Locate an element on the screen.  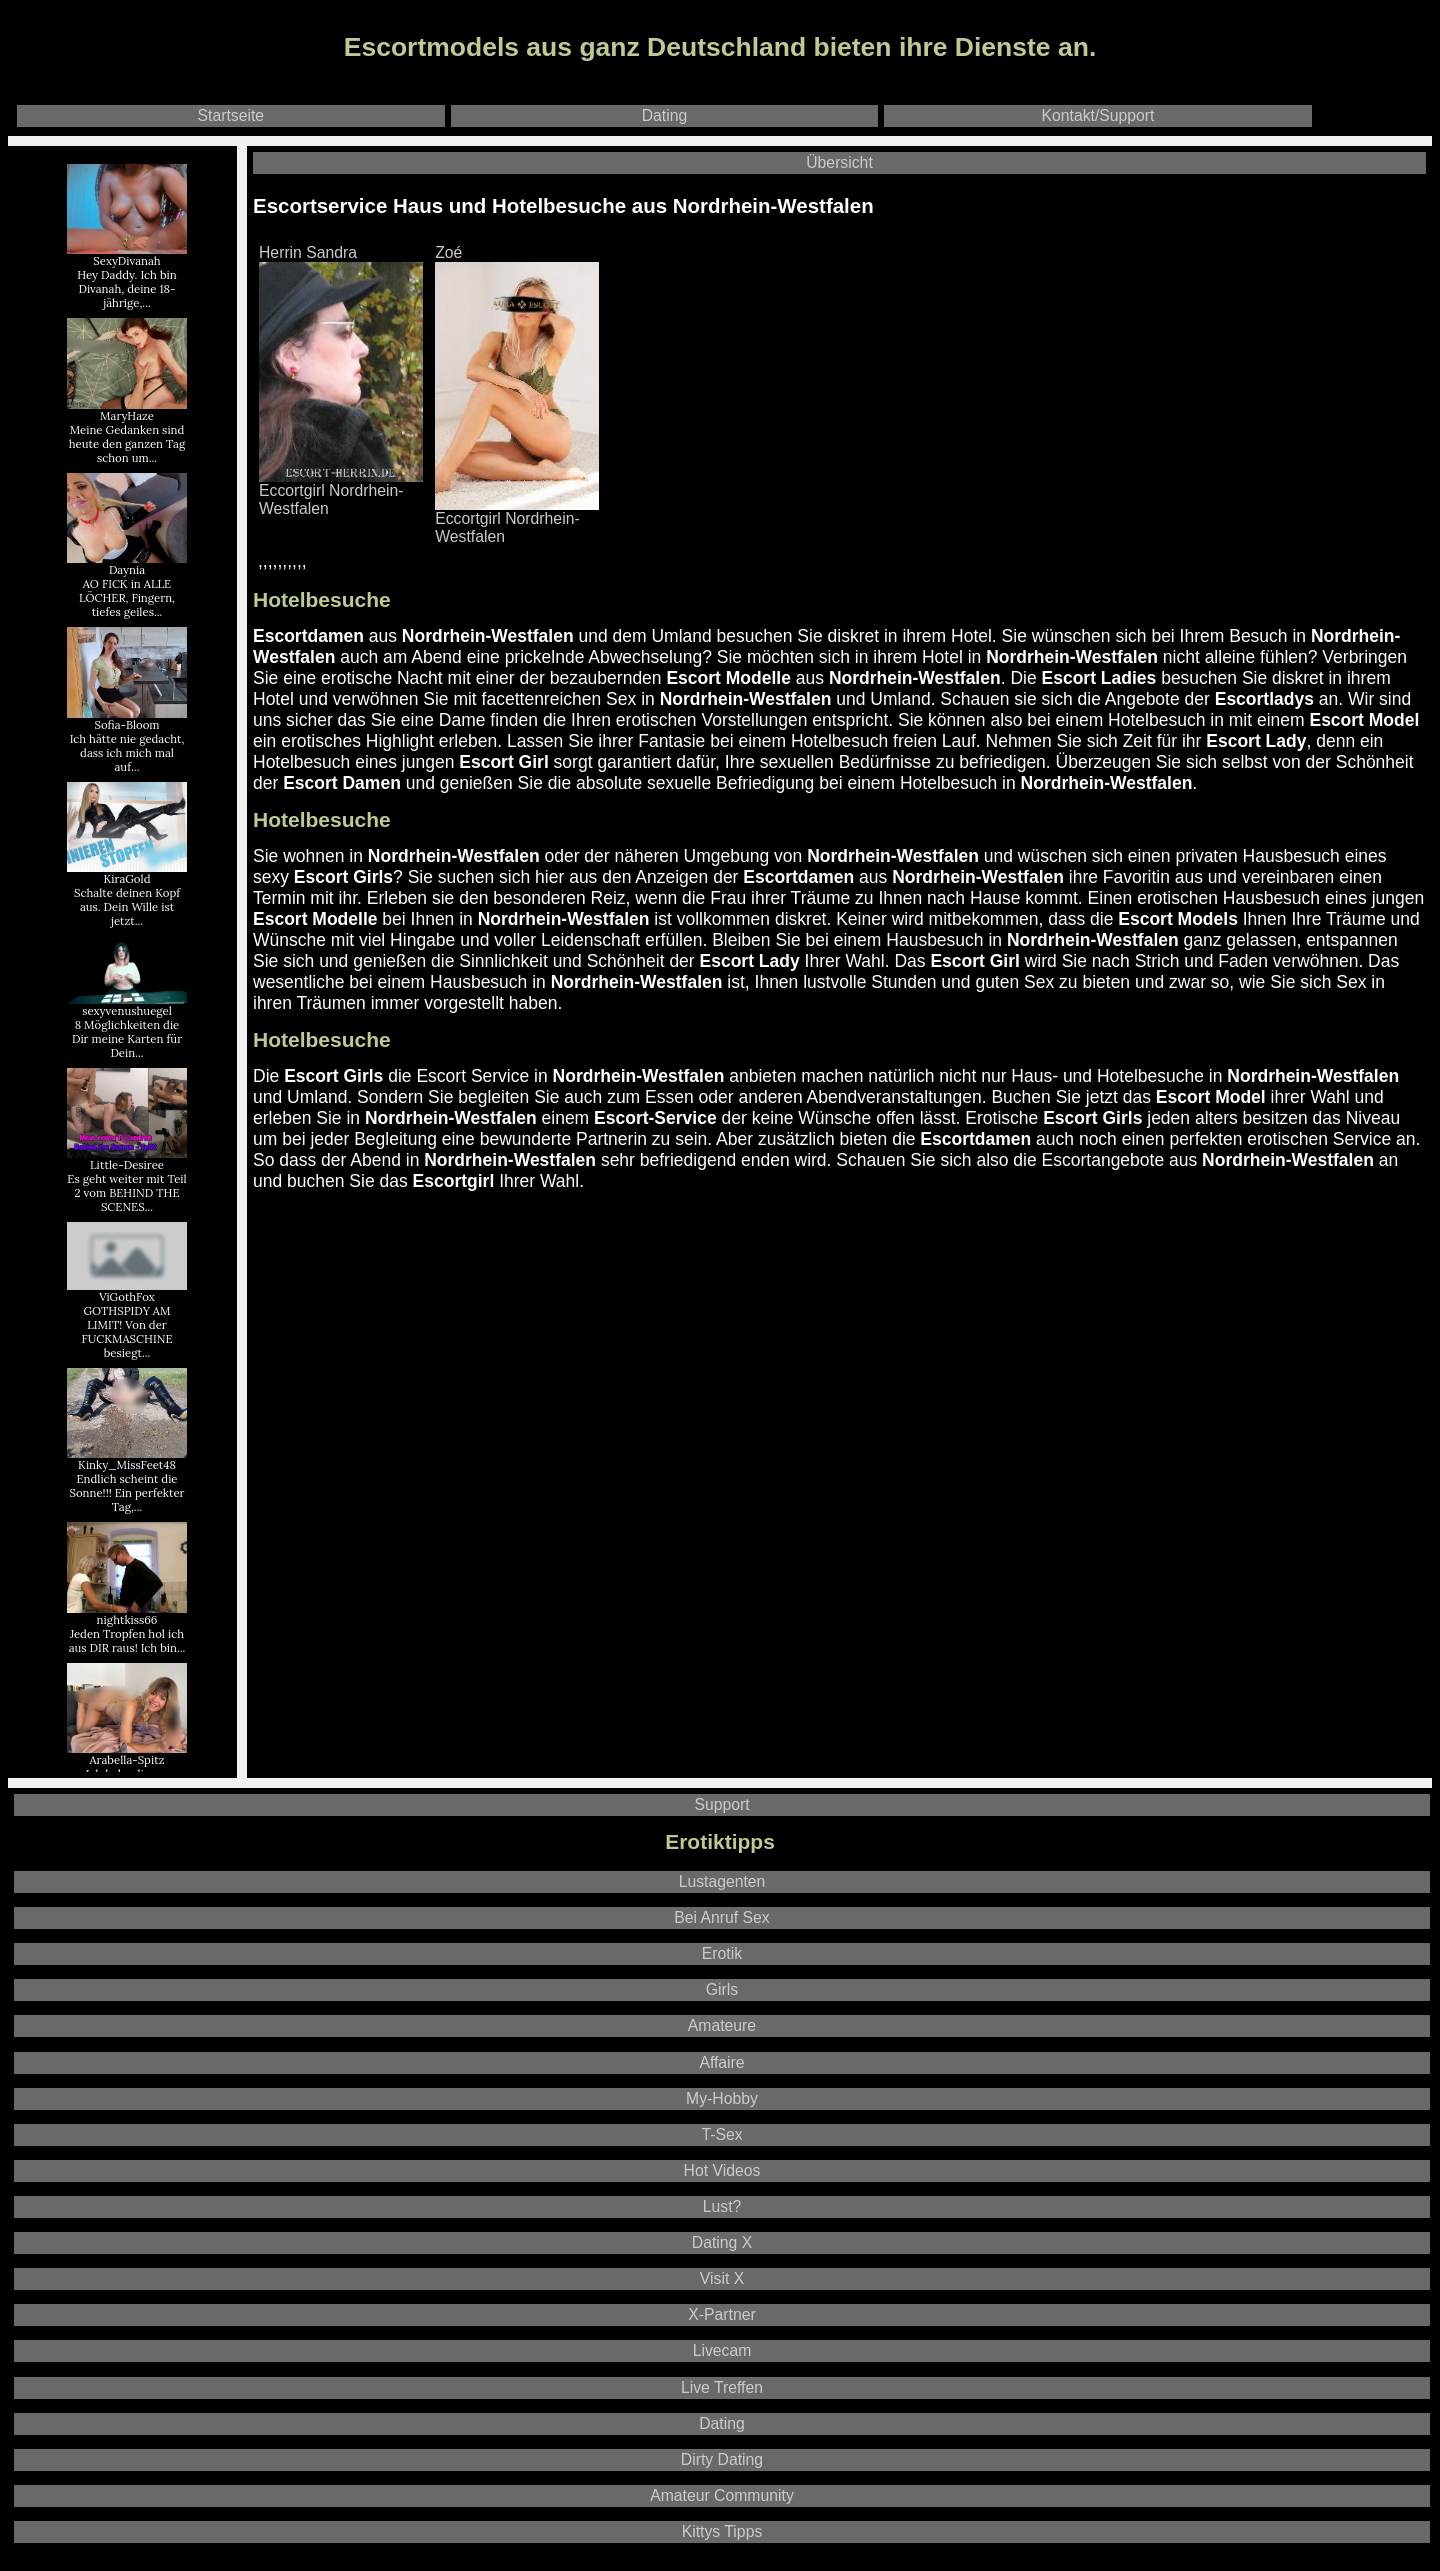
Startseite is located at coordinates (231, 115).